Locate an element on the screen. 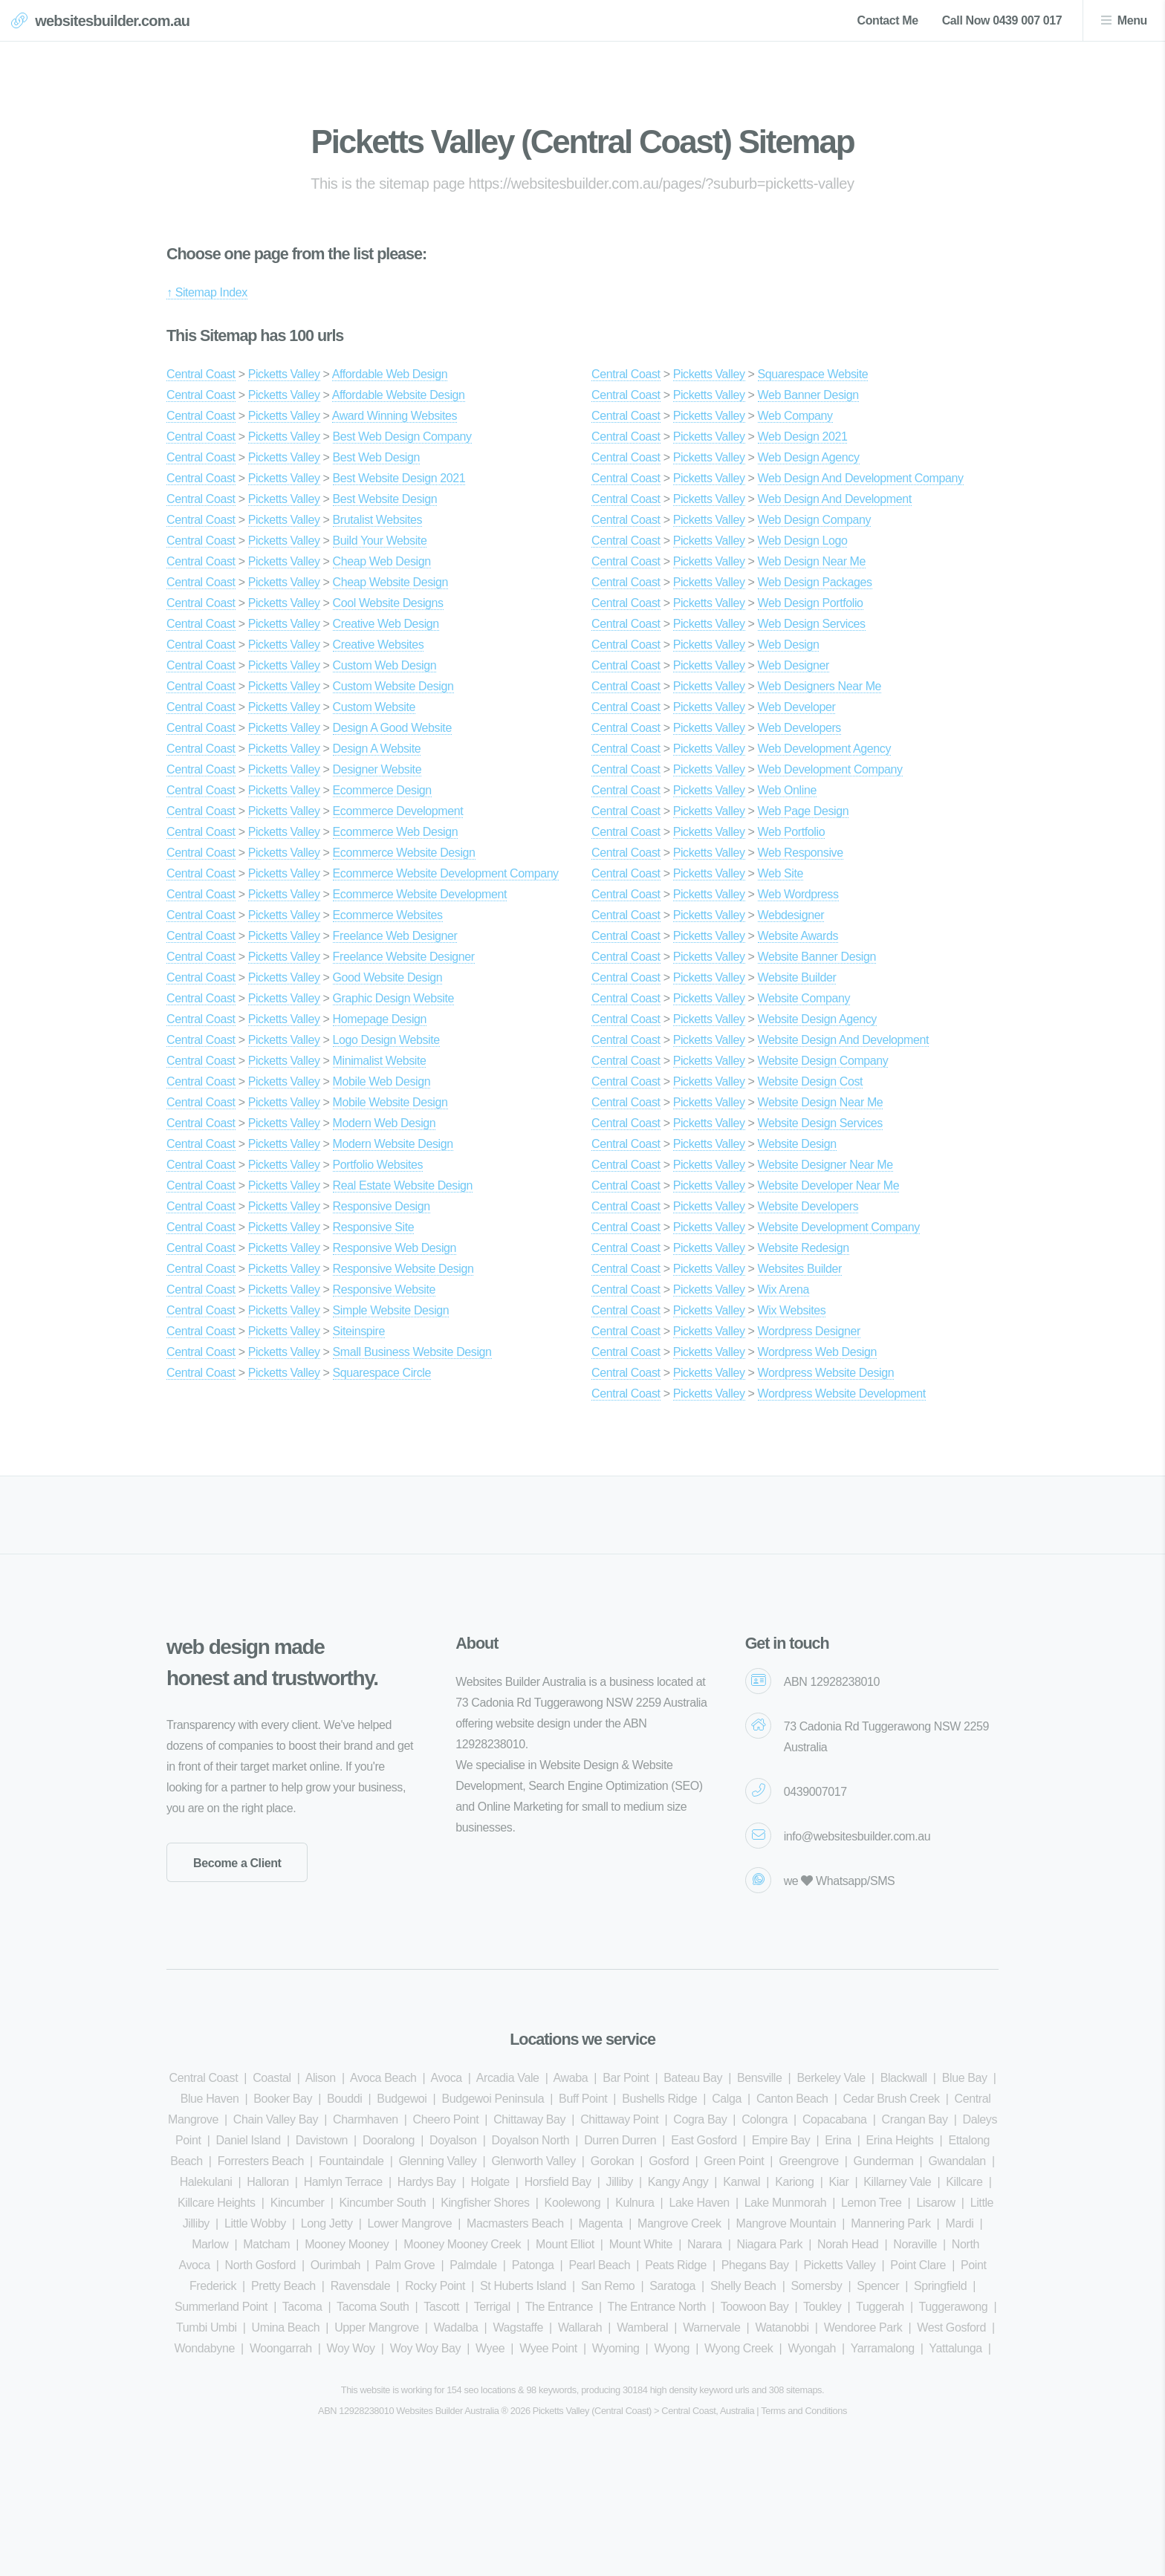 Image resolution: width=1165 pixels, height=2576 pixels. Web Design is located at coordinates (789, 644).